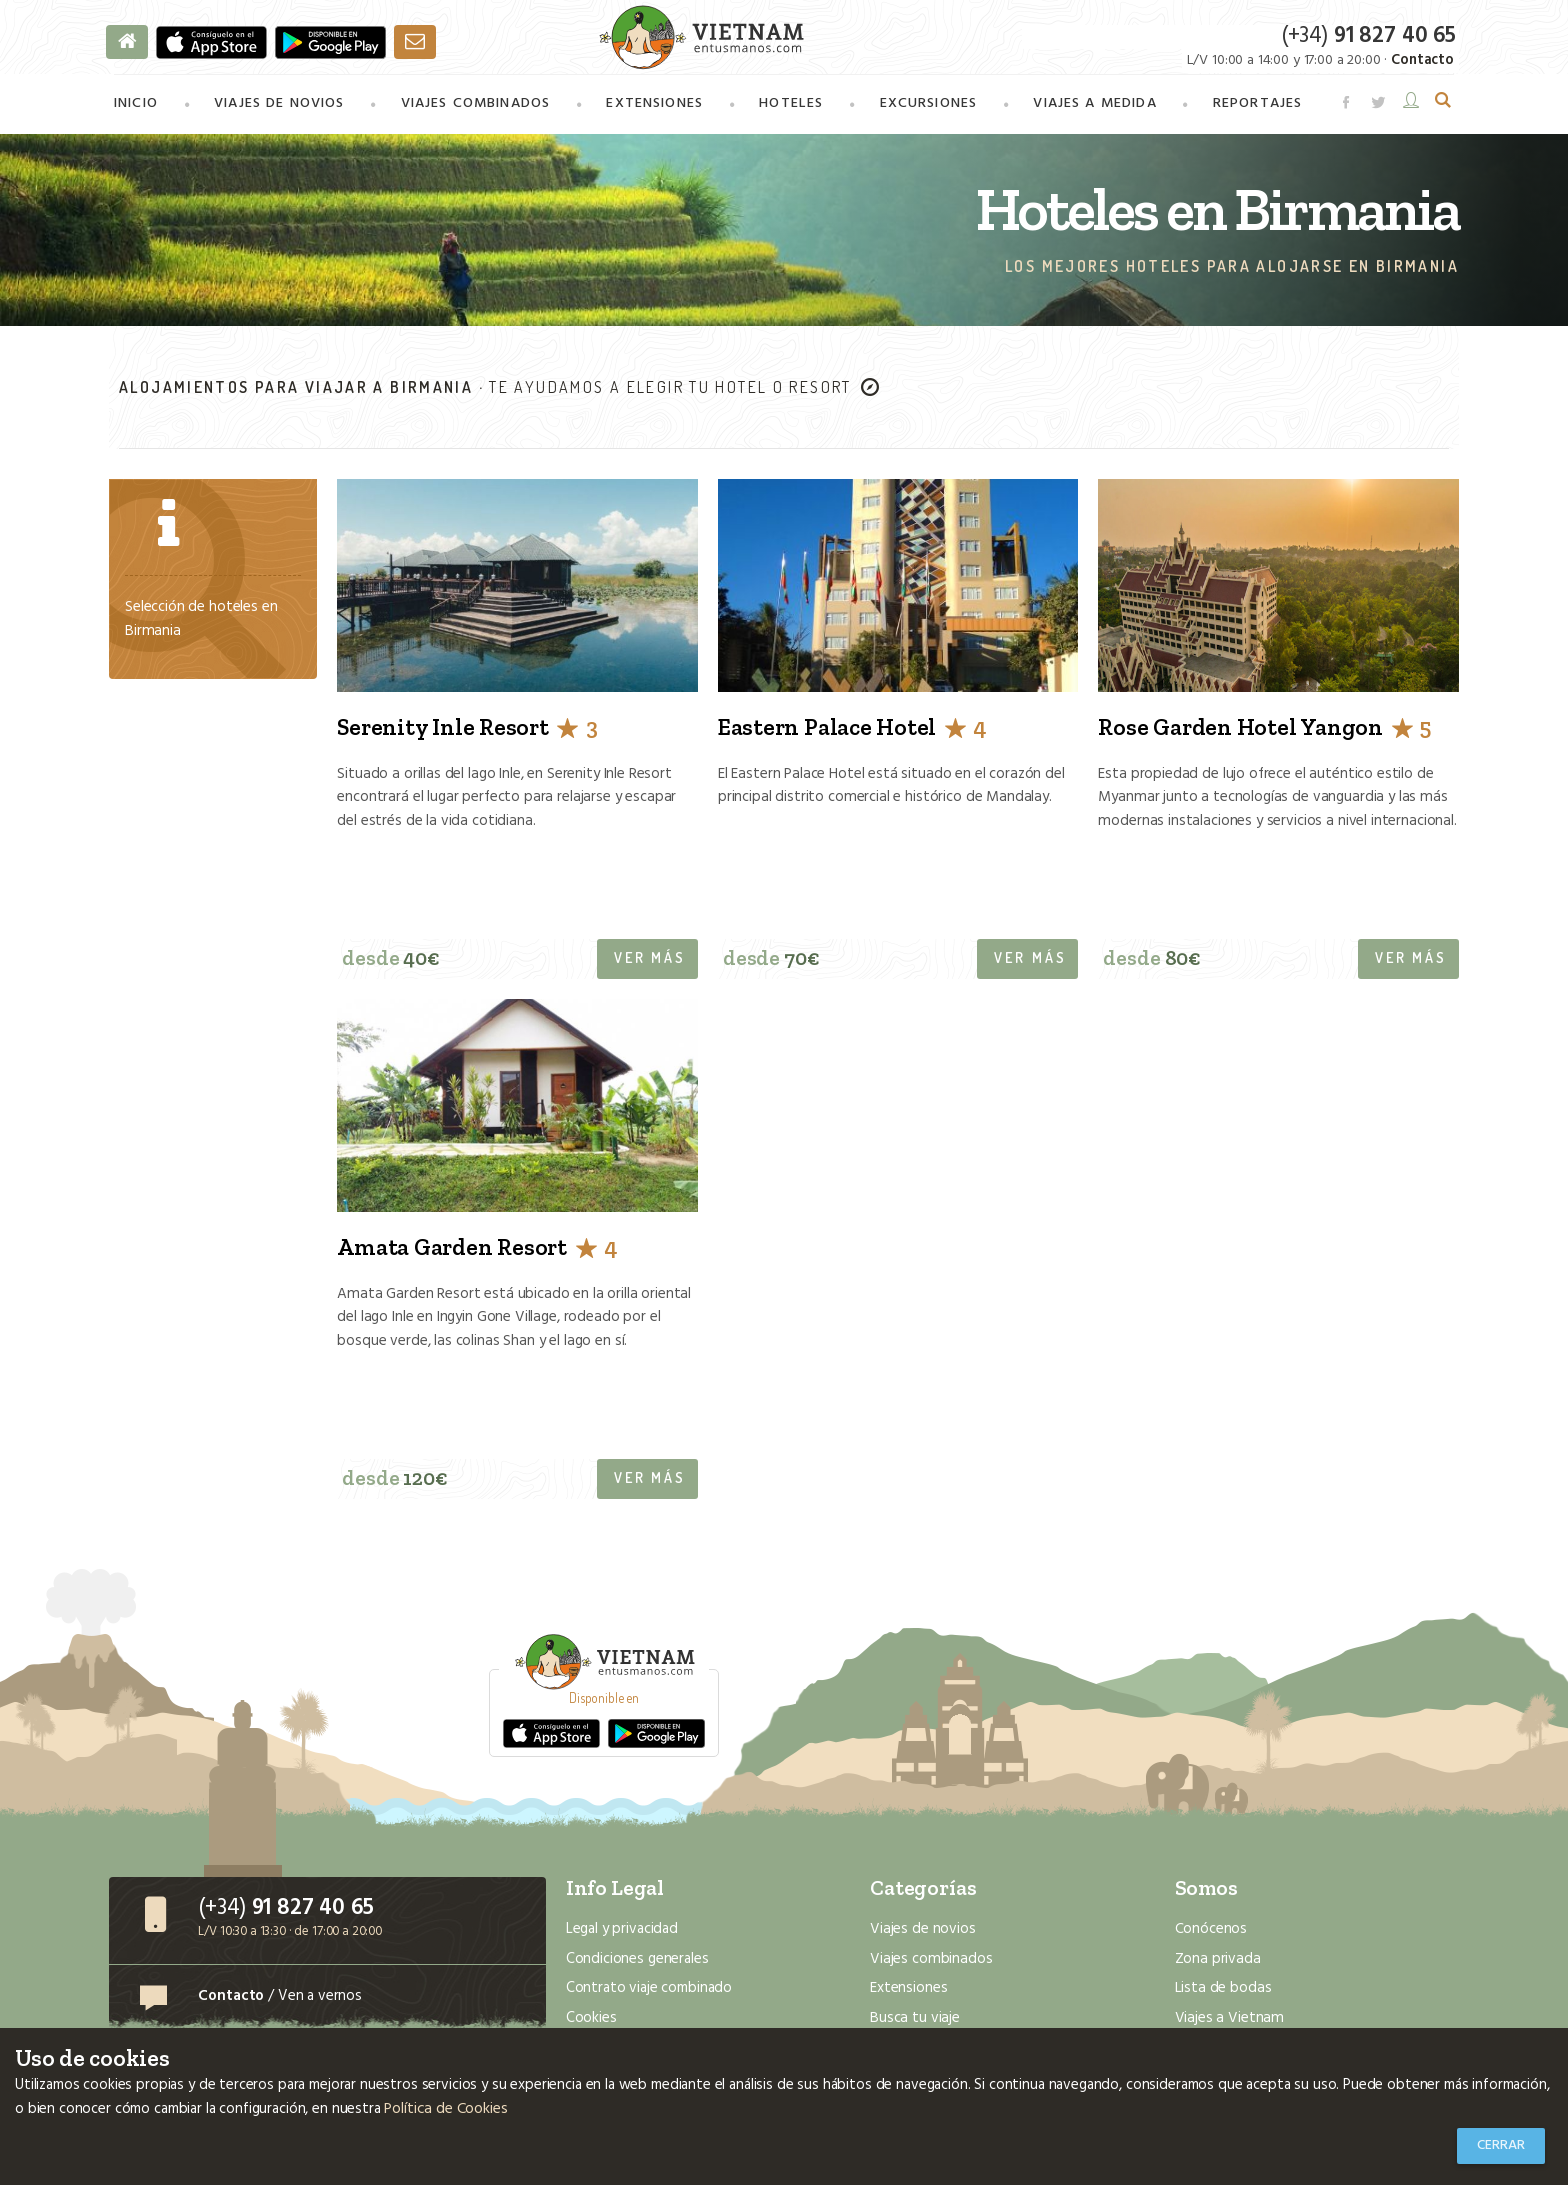  I want to click on Política de Cookies, so click(444, 2110).